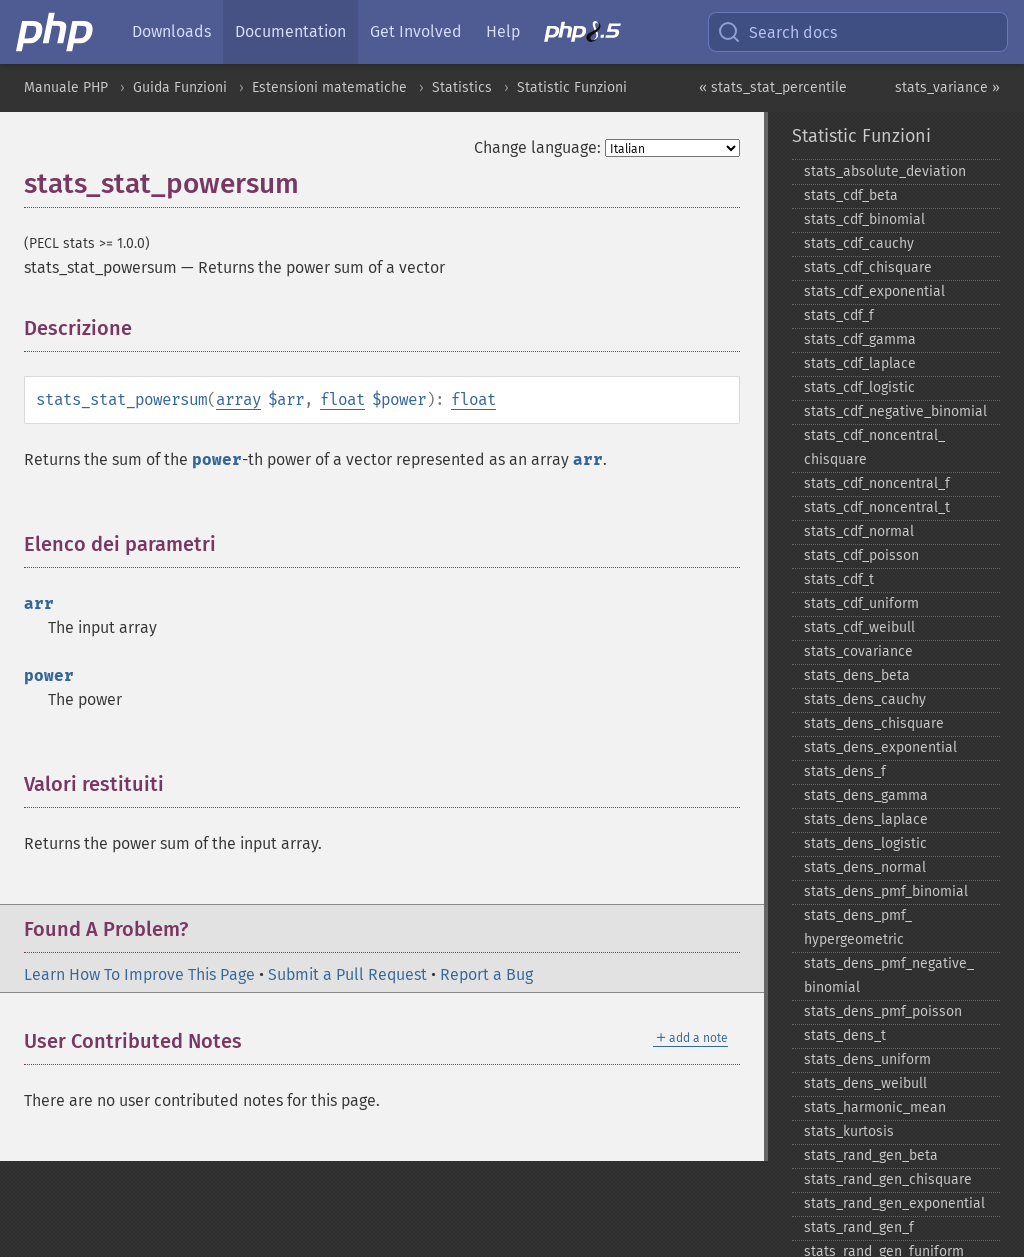  Describe the element at coordinates (859, 387) in the screenshot. I see `stats_​cdf_​logistic` at that location.